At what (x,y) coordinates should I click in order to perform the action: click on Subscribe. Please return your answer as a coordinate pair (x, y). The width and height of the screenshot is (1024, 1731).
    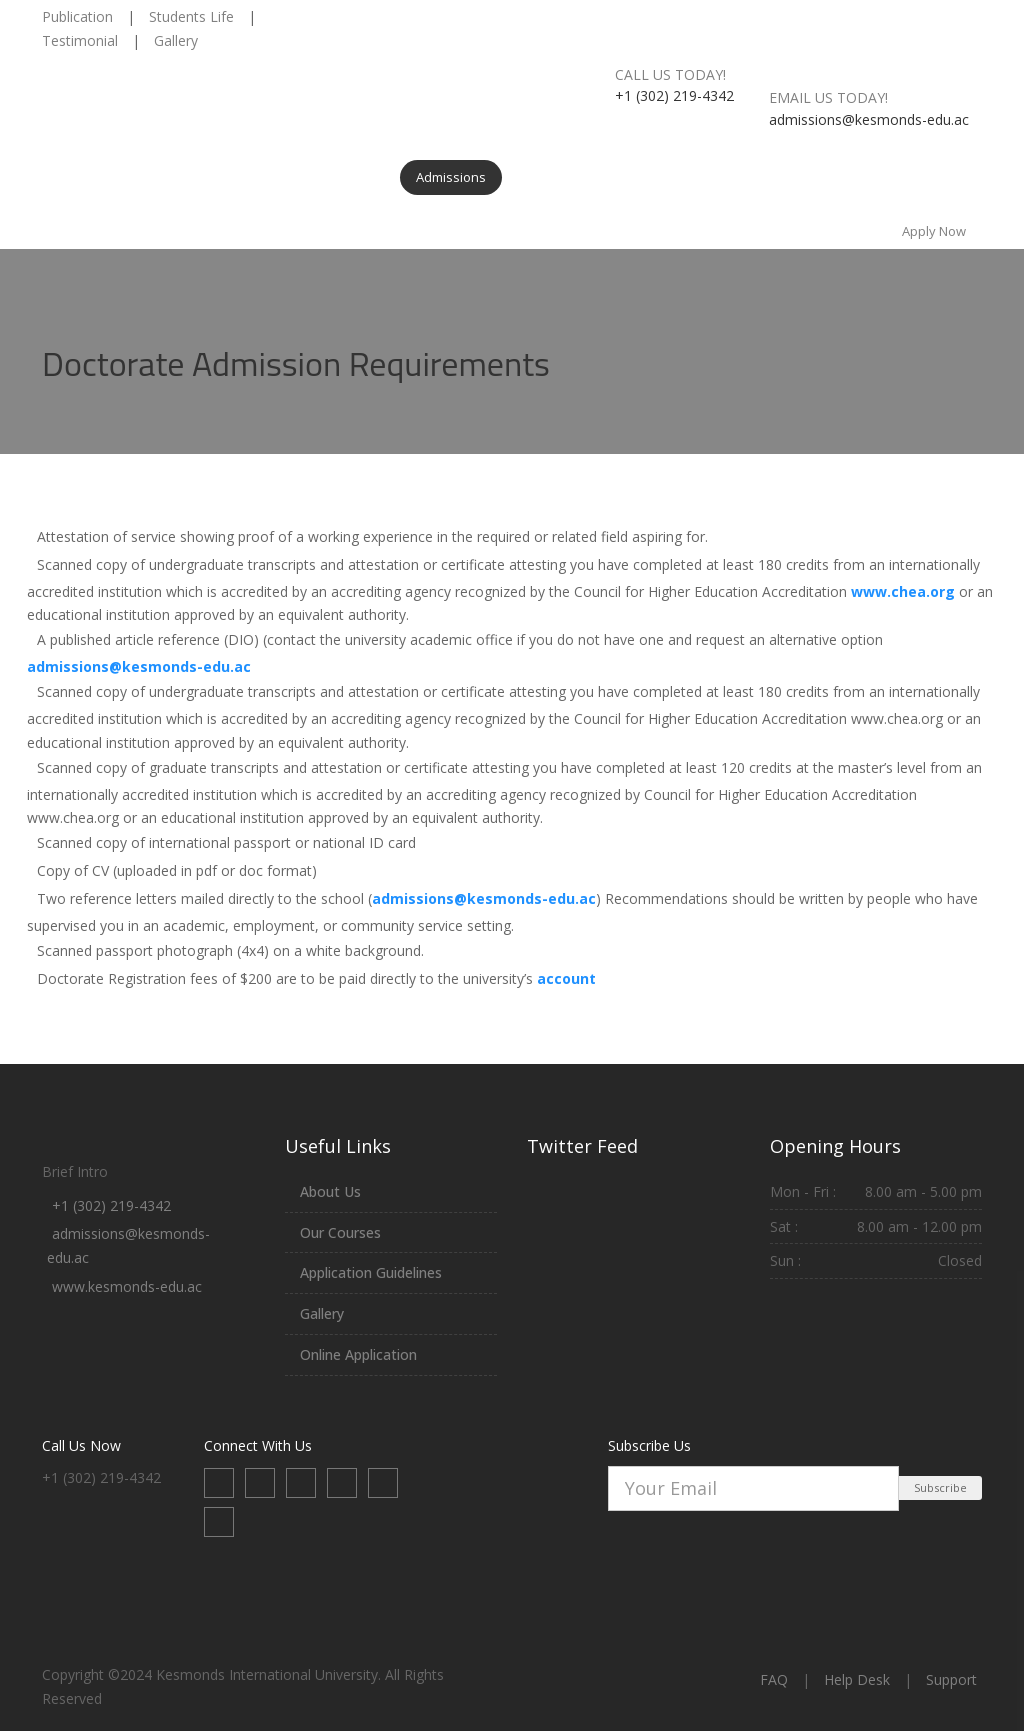
    Looking at the image, I should click on (940, 1487).